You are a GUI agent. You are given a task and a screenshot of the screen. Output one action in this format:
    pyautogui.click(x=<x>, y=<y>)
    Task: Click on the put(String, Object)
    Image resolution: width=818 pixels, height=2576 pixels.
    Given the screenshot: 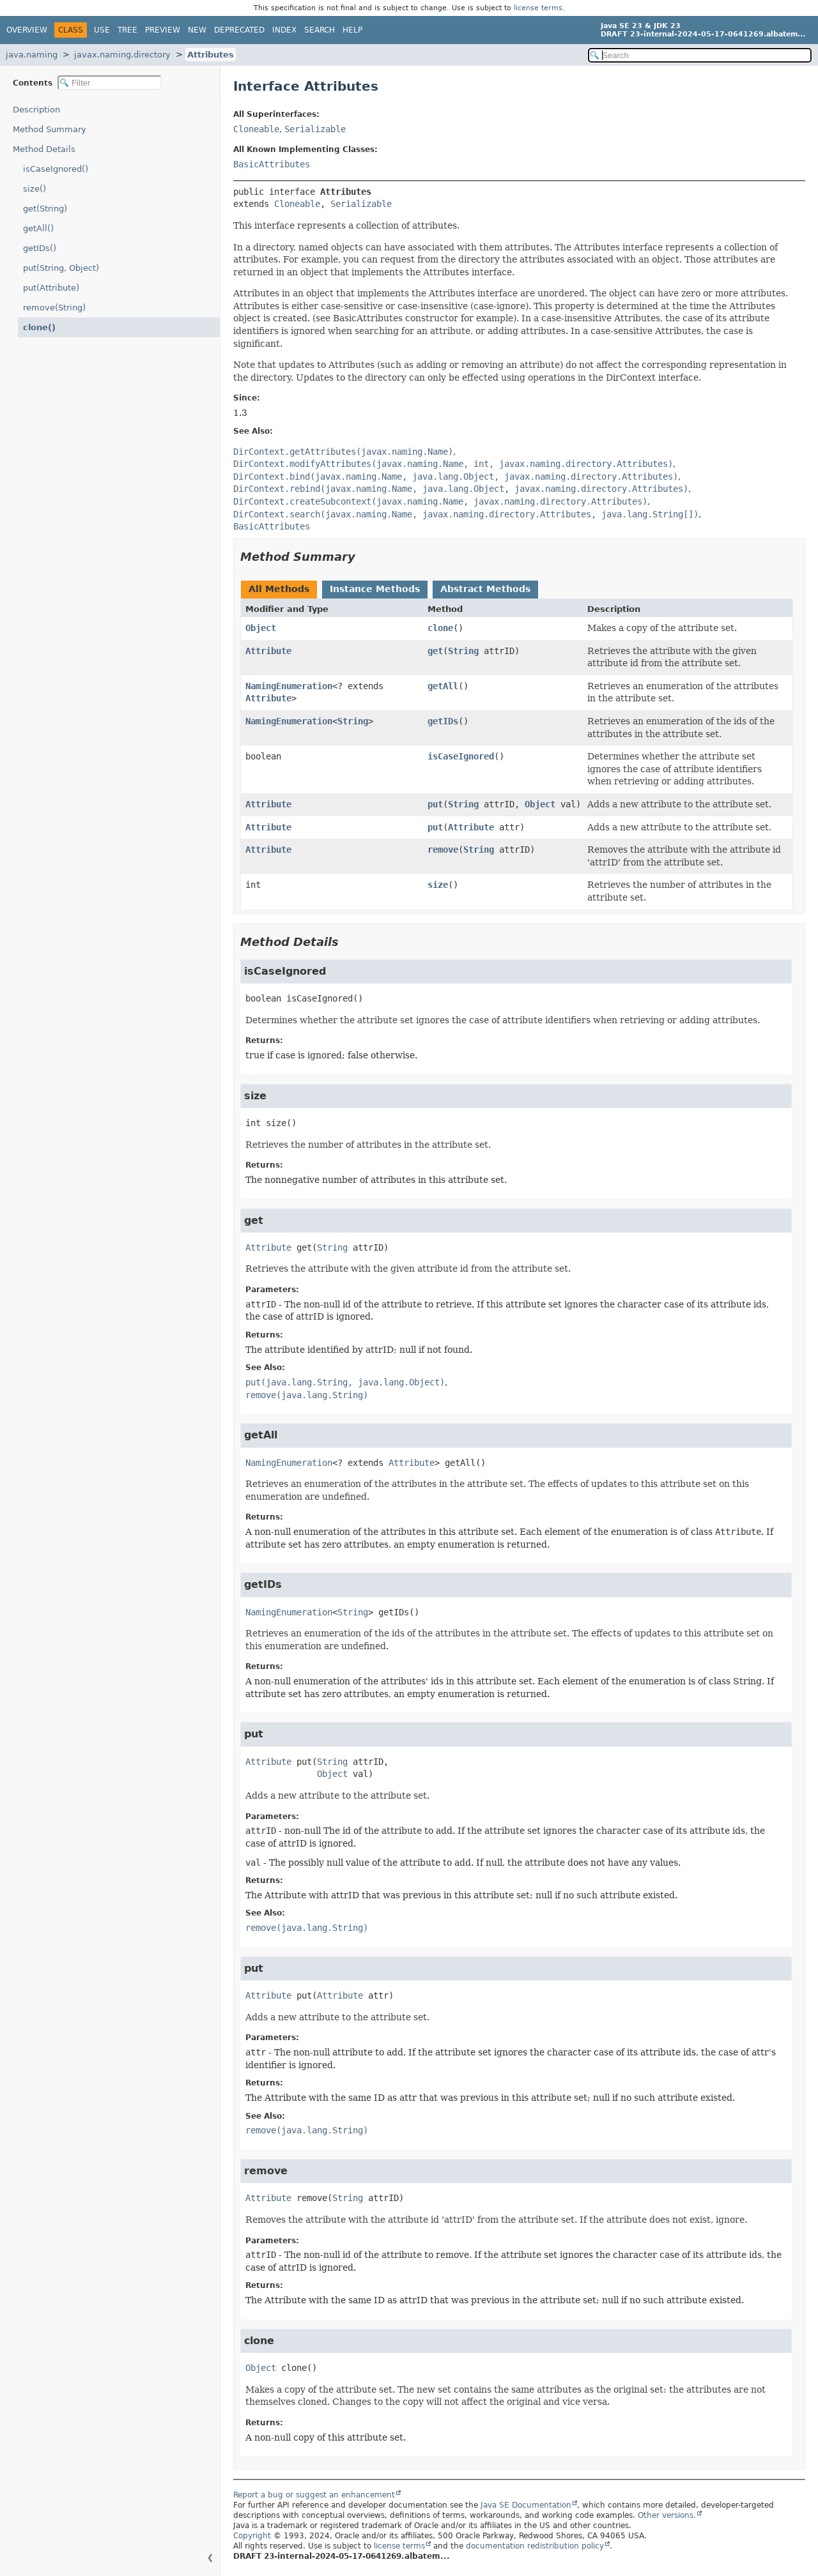 What is the action you would take?
    pyautogui.click(x=61, y=268)
    